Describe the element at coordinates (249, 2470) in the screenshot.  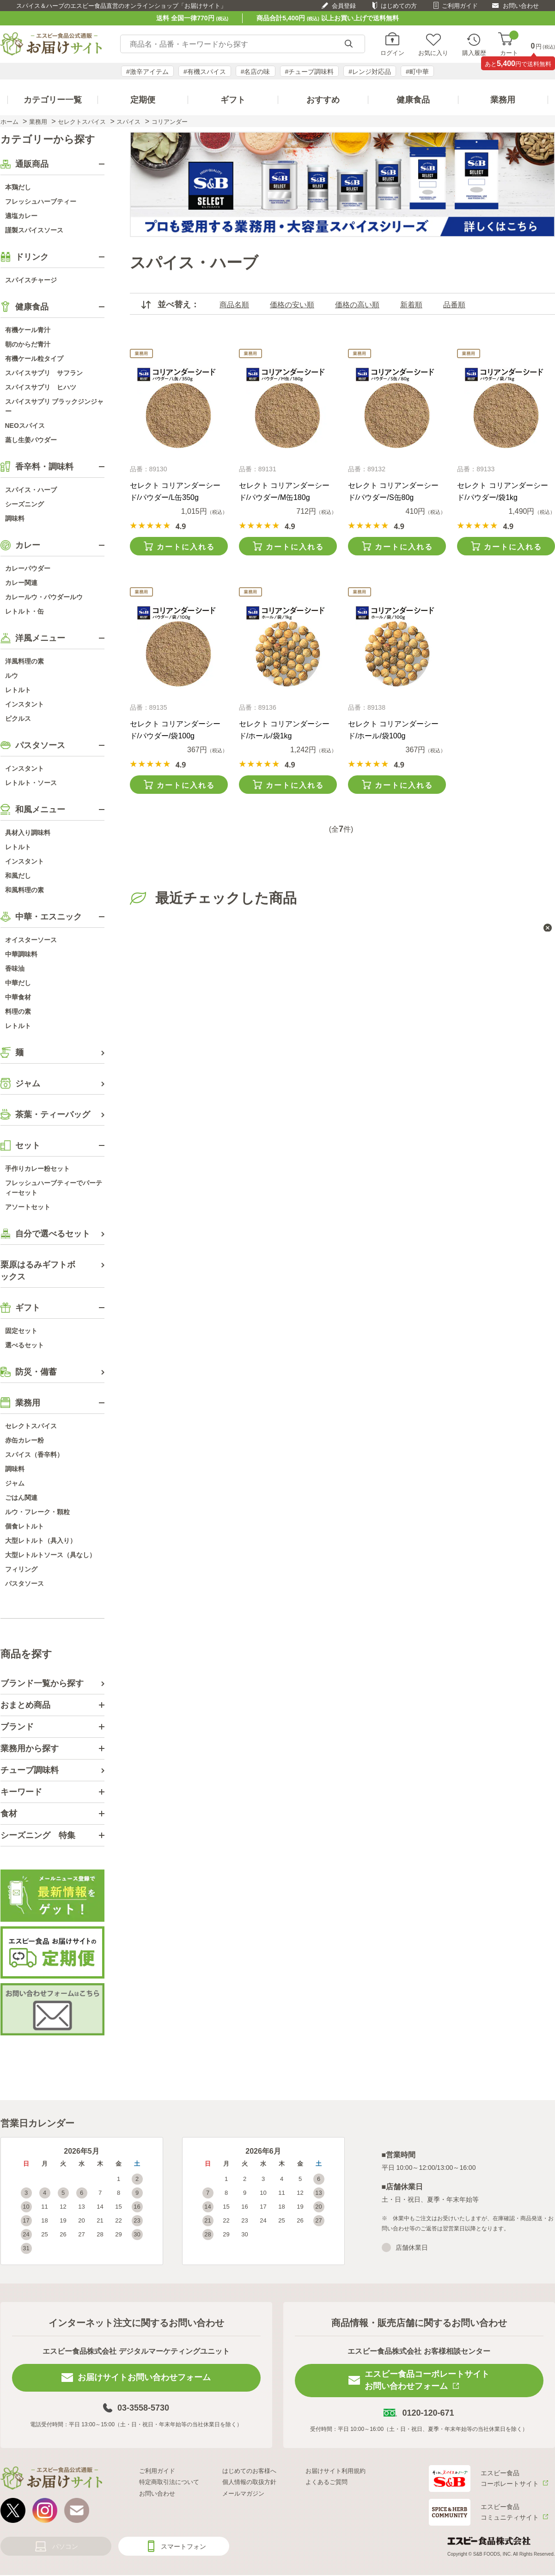
I see `はじめてのお客様へ` at that location.